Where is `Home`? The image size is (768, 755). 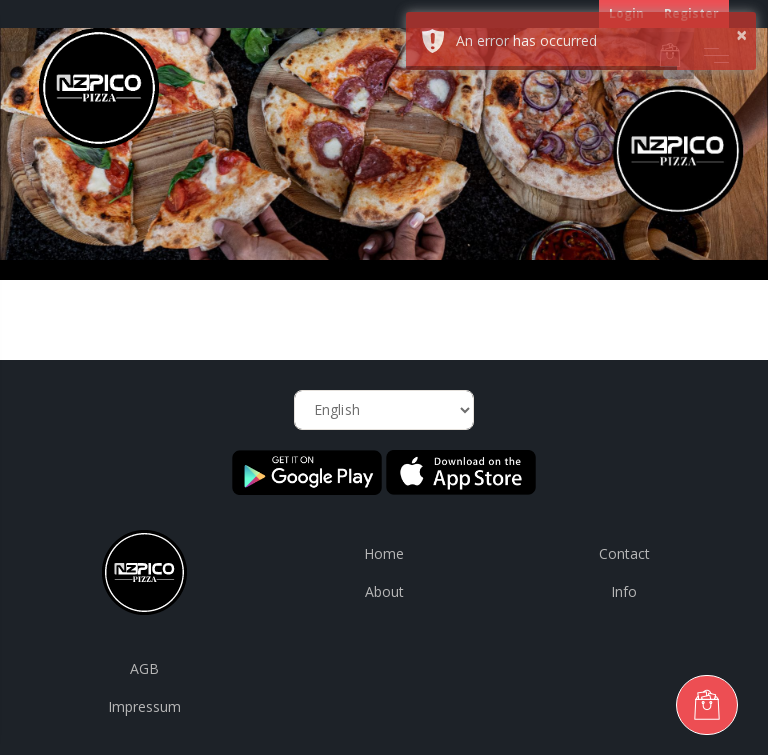 Home is located at coordinates (384, 553).